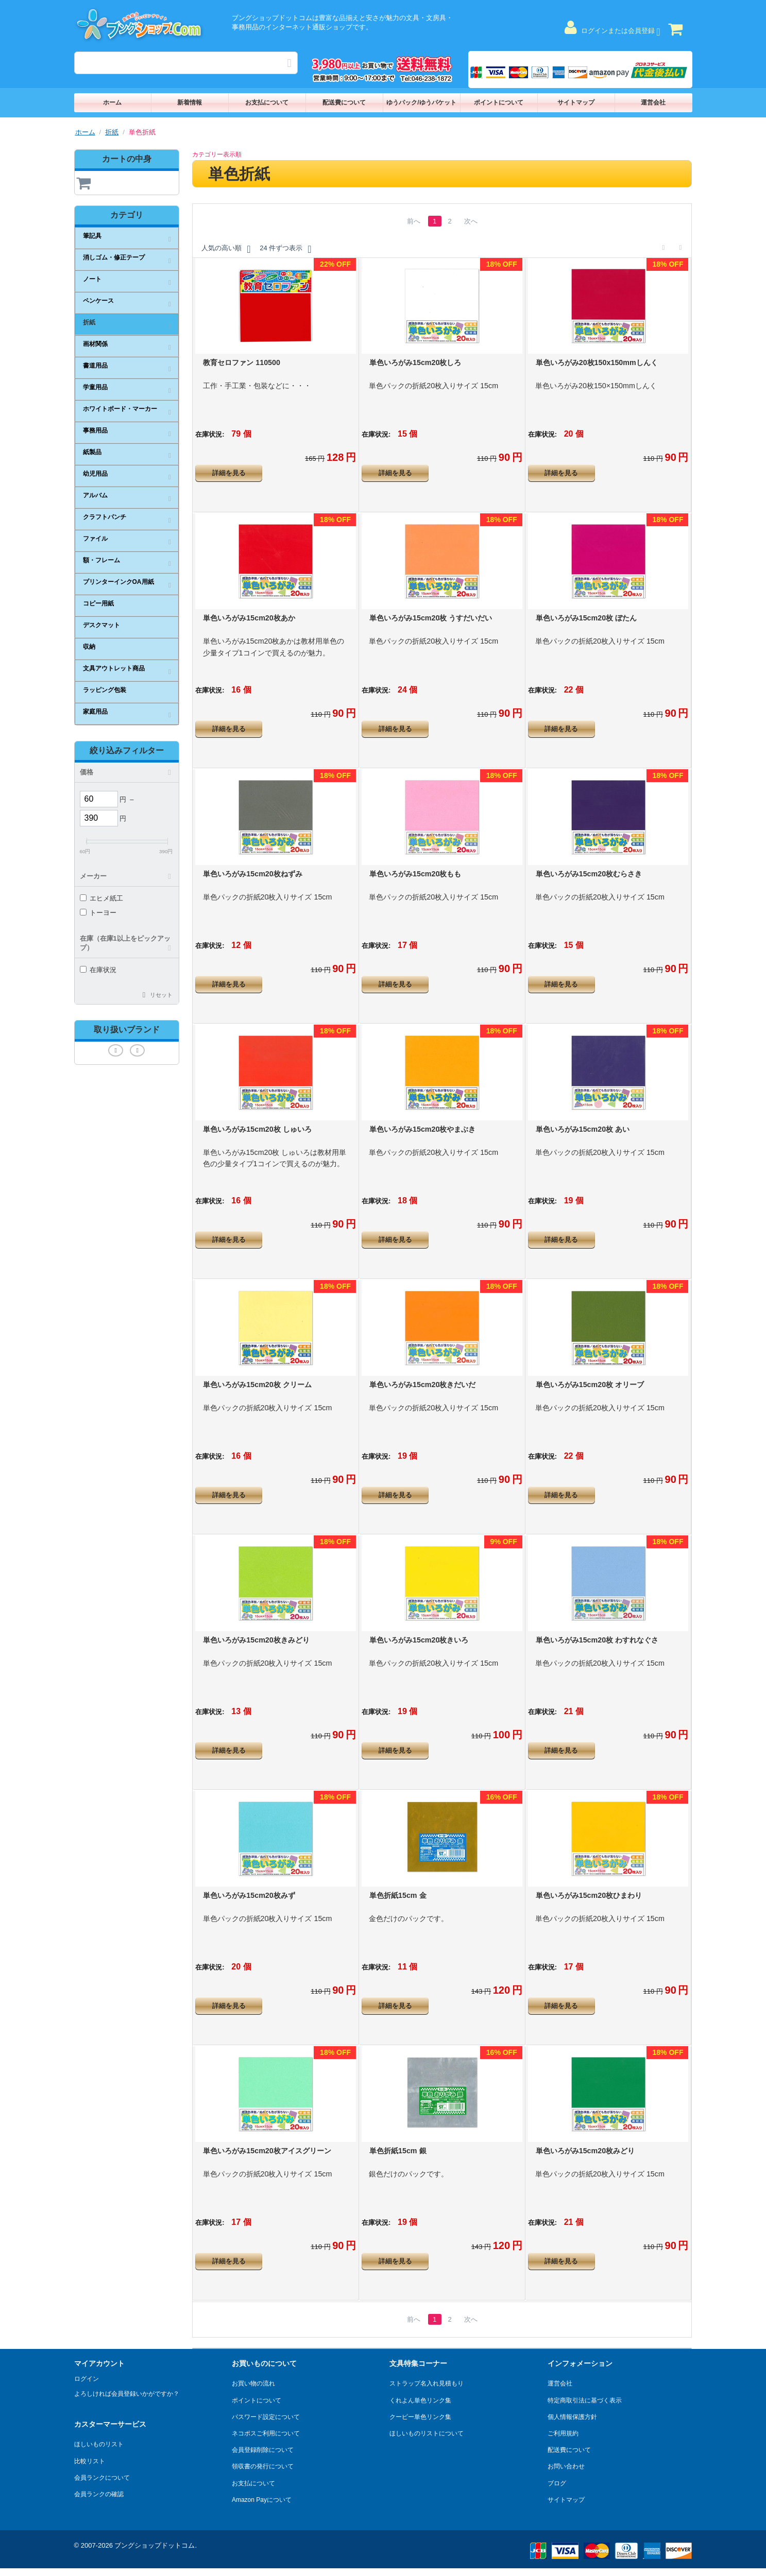 The image size is (766, 2576). What do you see at coordinates (256, 1640) in the screenshot?
I see `単色いろがみ15cm20枚きみどり` at bounding box center [256, 1640].